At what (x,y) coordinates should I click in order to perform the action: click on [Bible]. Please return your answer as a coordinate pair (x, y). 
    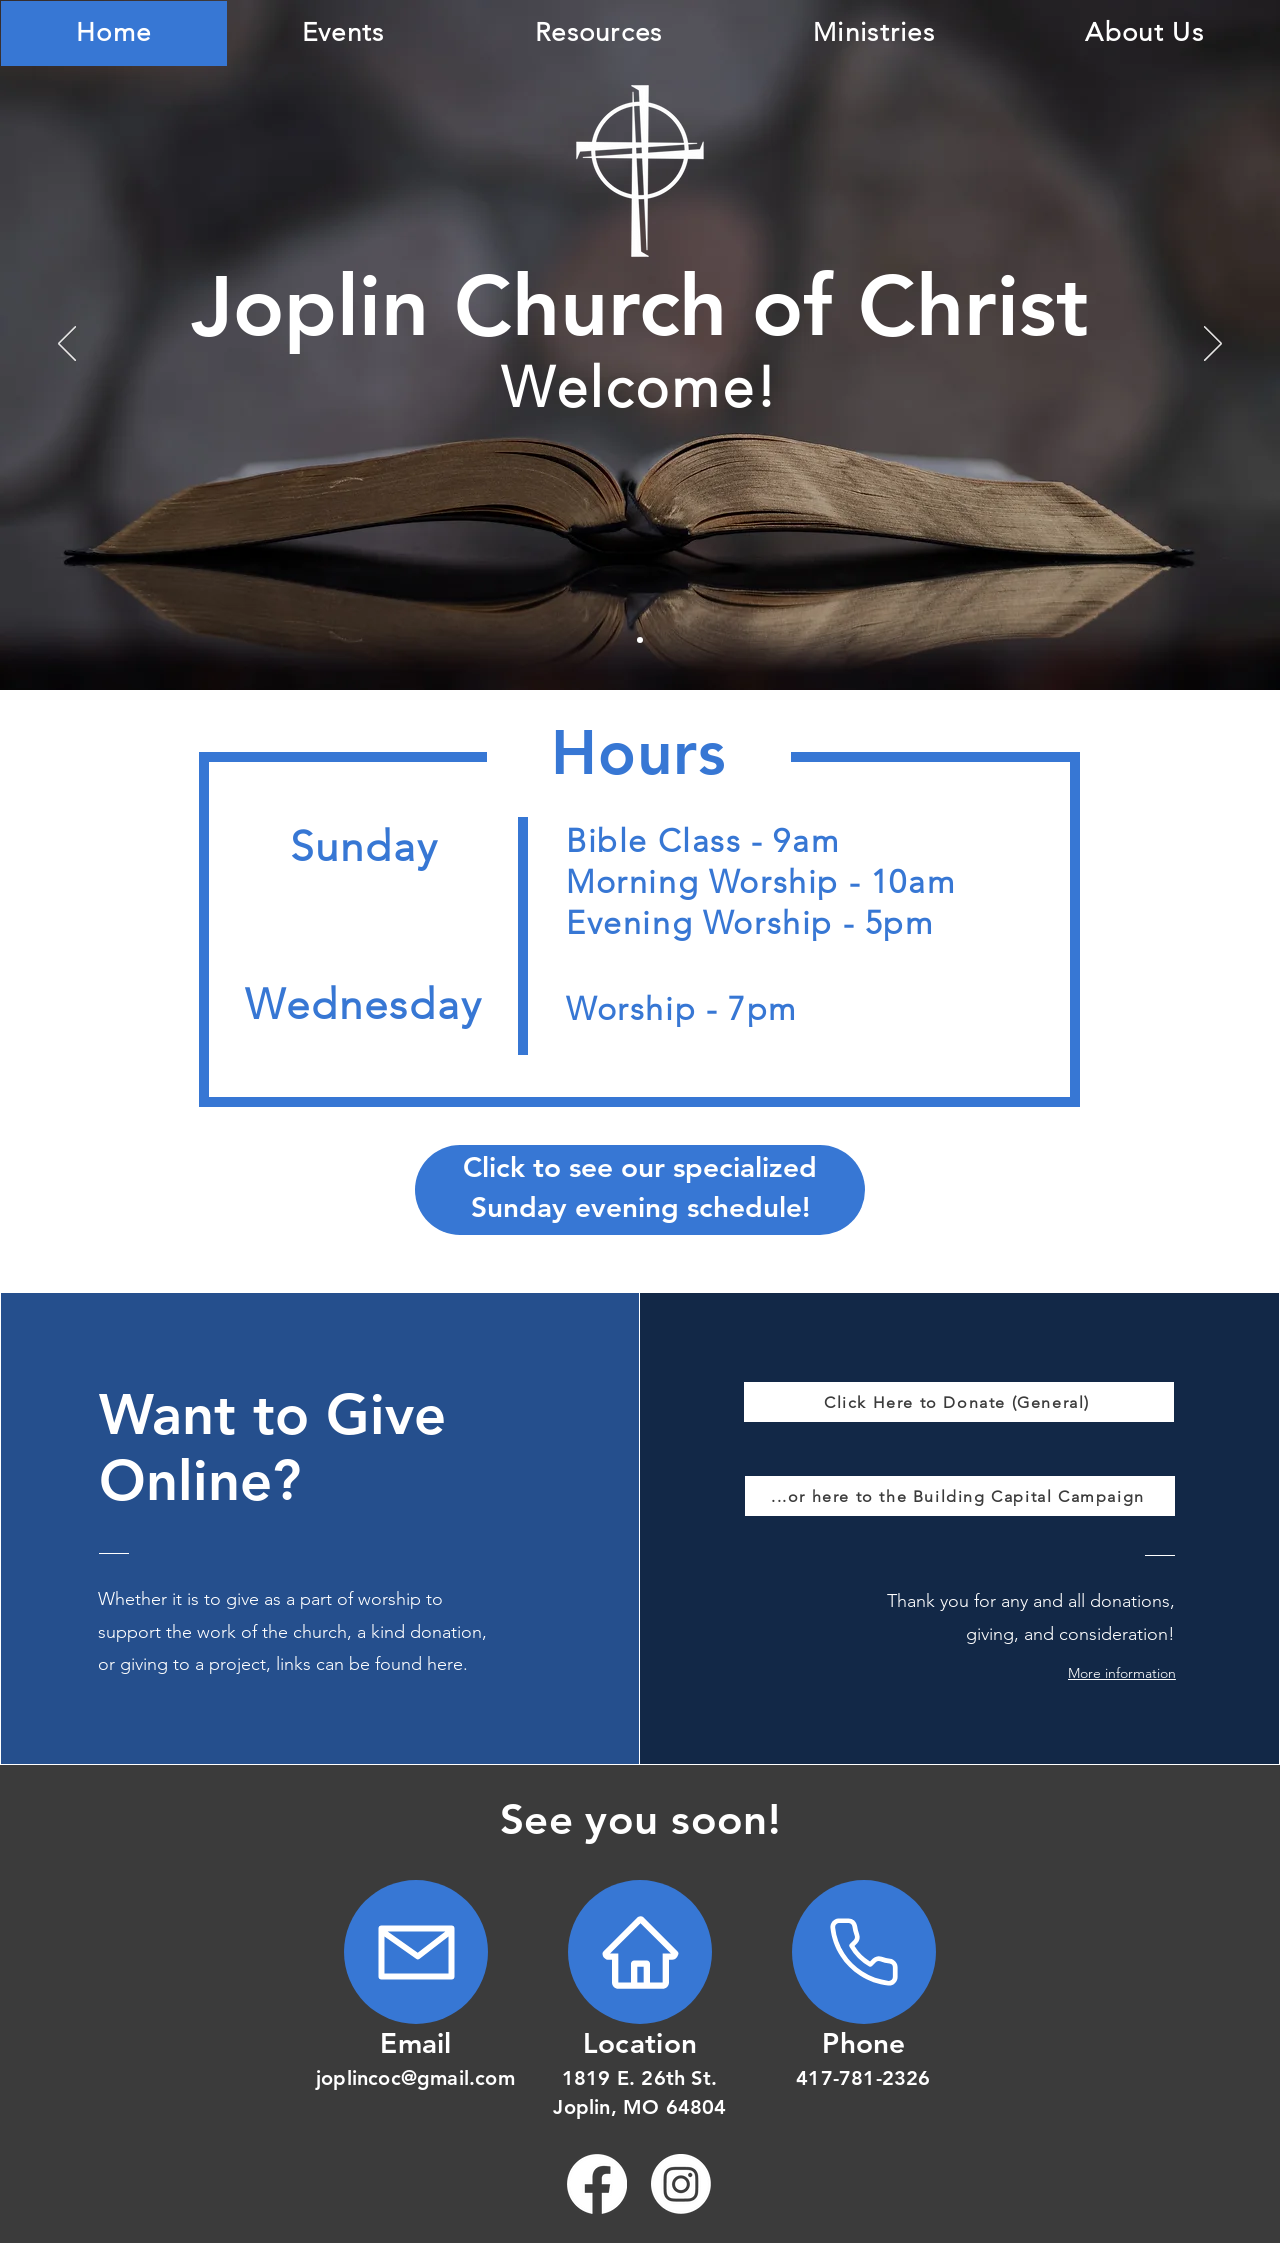
    Looking at the image, I should click on (640, 640).